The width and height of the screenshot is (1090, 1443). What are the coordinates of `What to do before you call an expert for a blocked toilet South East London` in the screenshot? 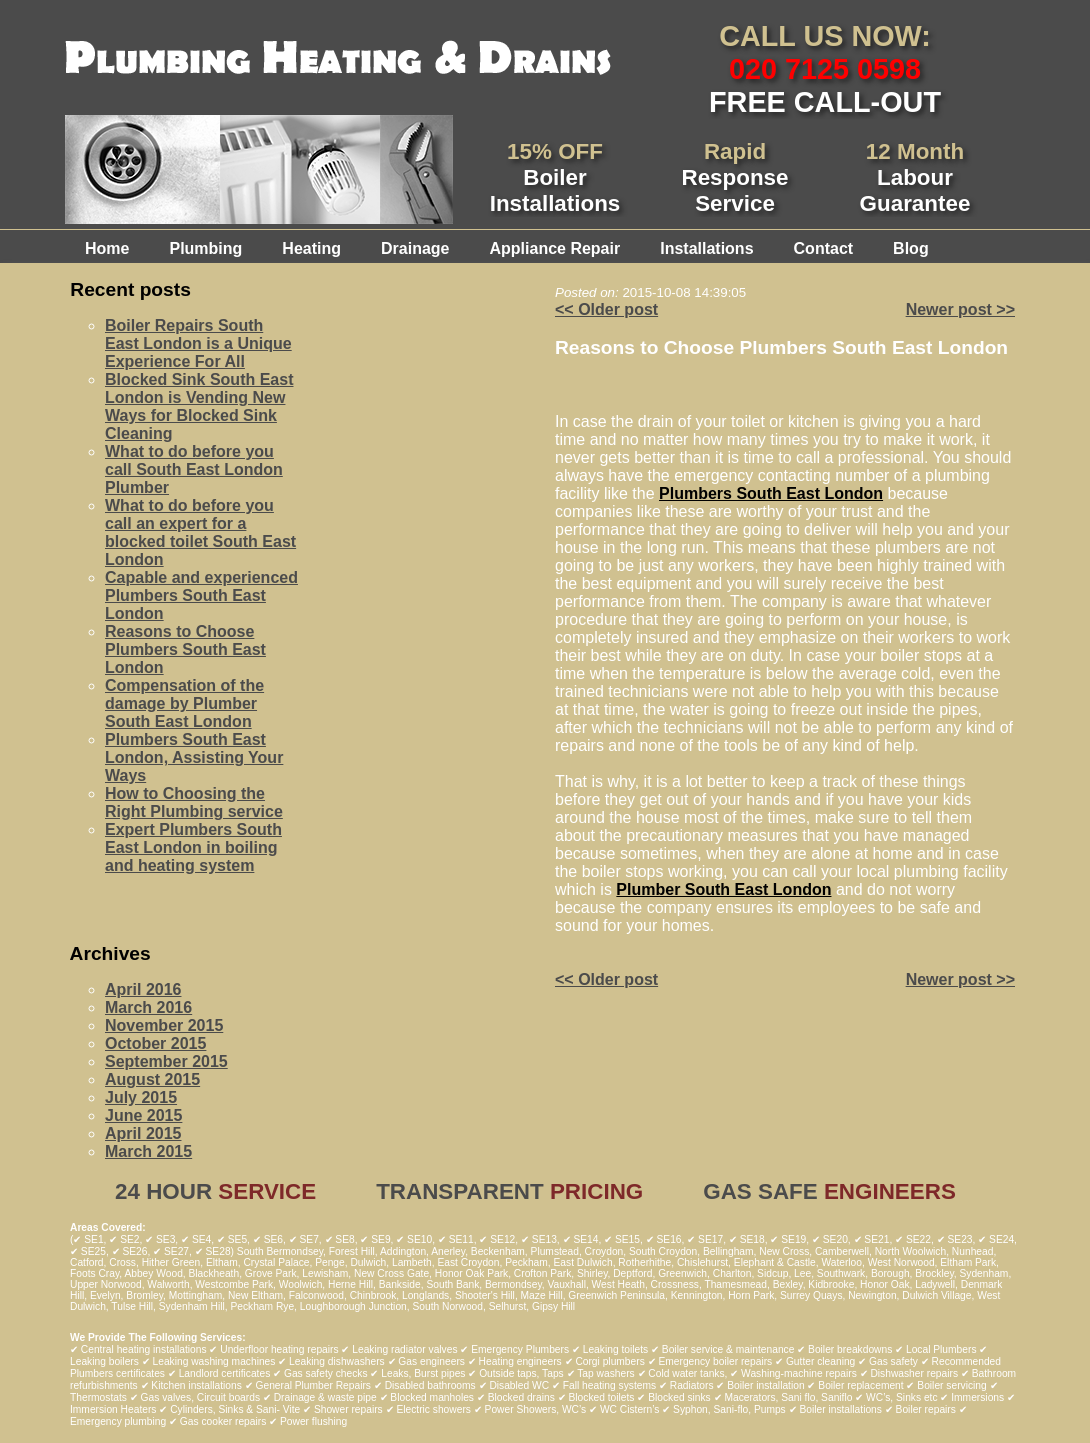 It's located at (200, 532).